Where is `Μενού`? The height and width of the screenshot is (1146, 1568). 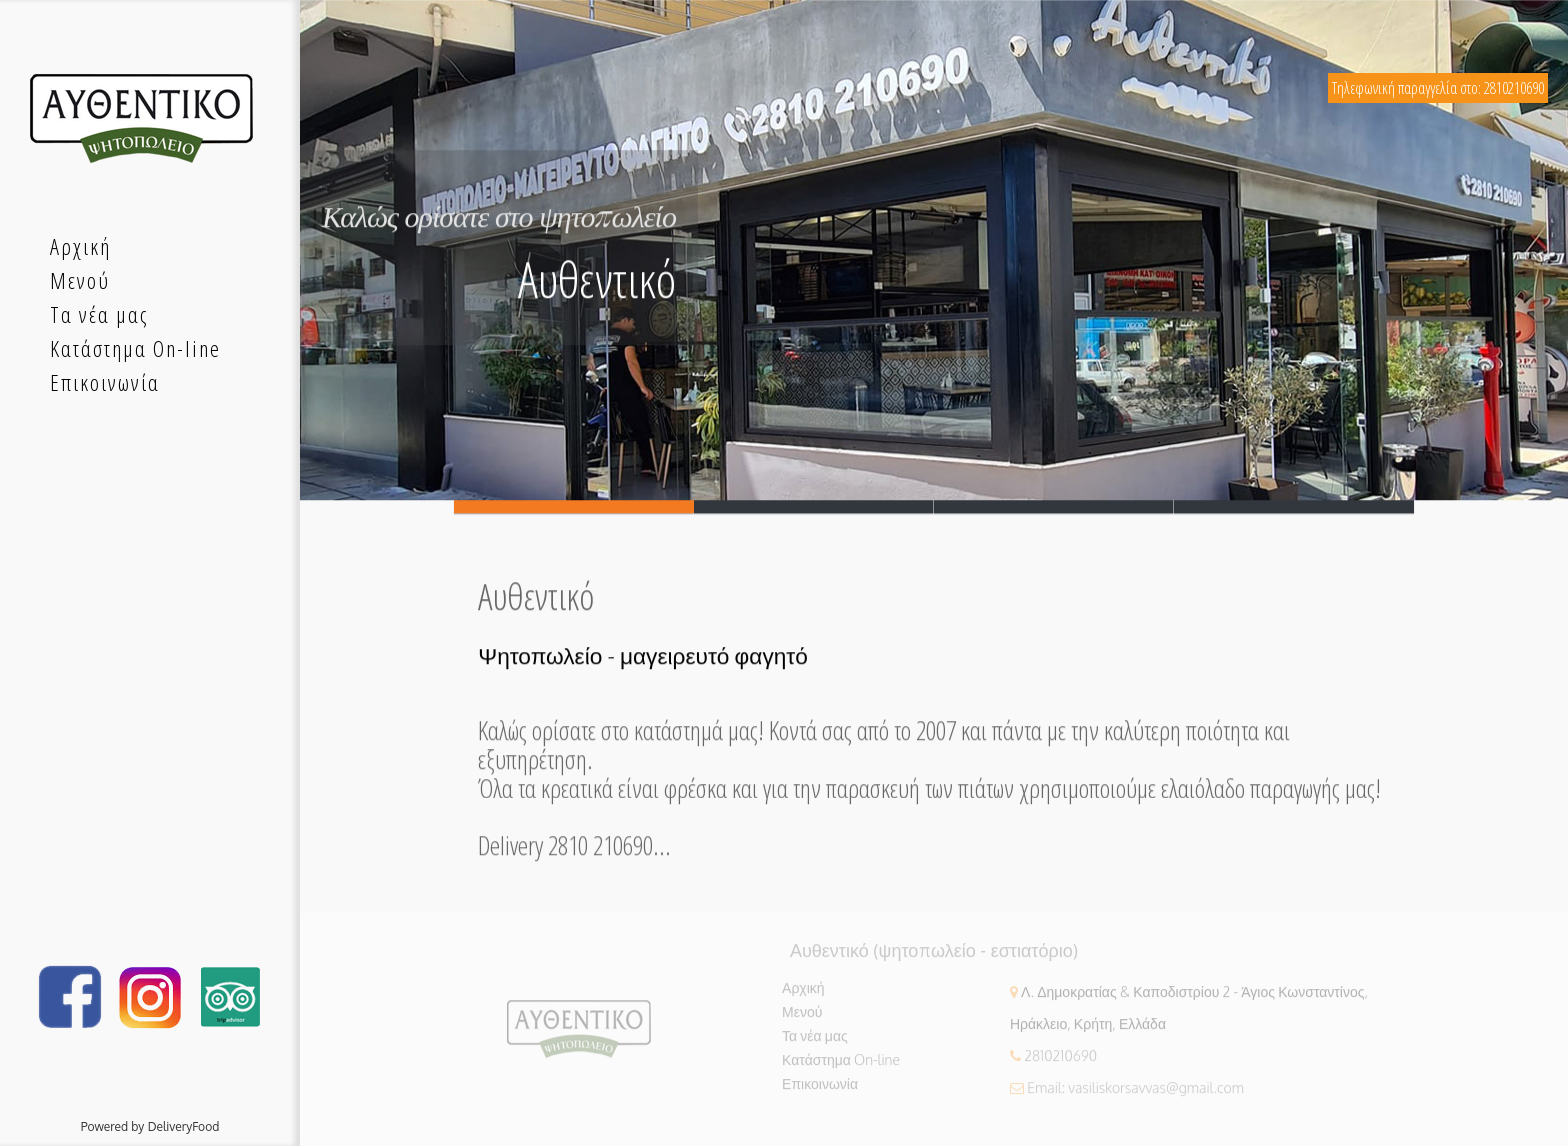 Μενού is located at coordinates (802, 1016).